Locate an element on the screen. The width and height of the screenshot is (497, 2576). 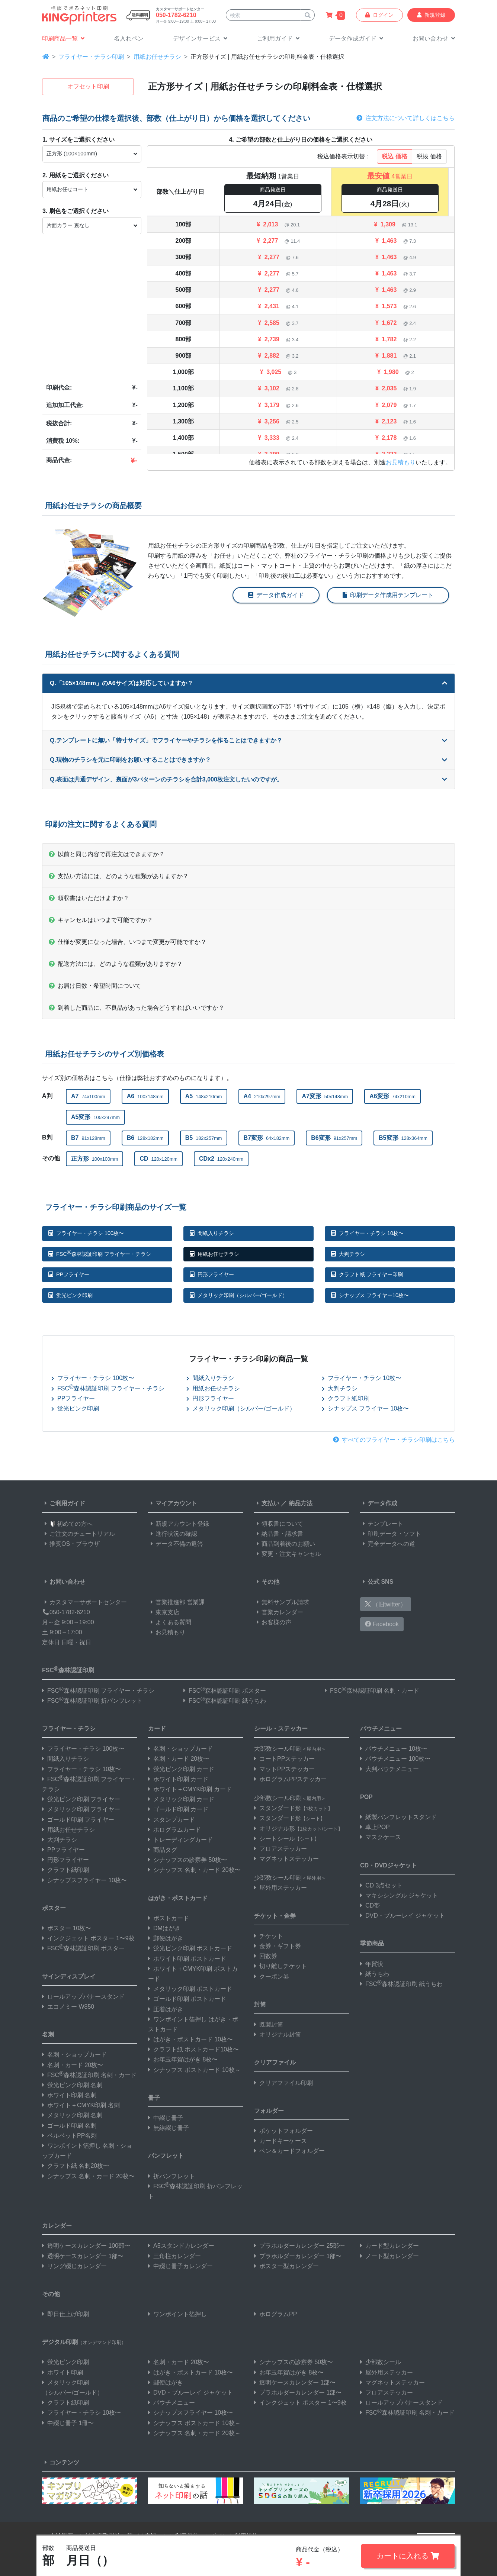
紙製パンフレットスタンド is located at coordinates (398, 1817).